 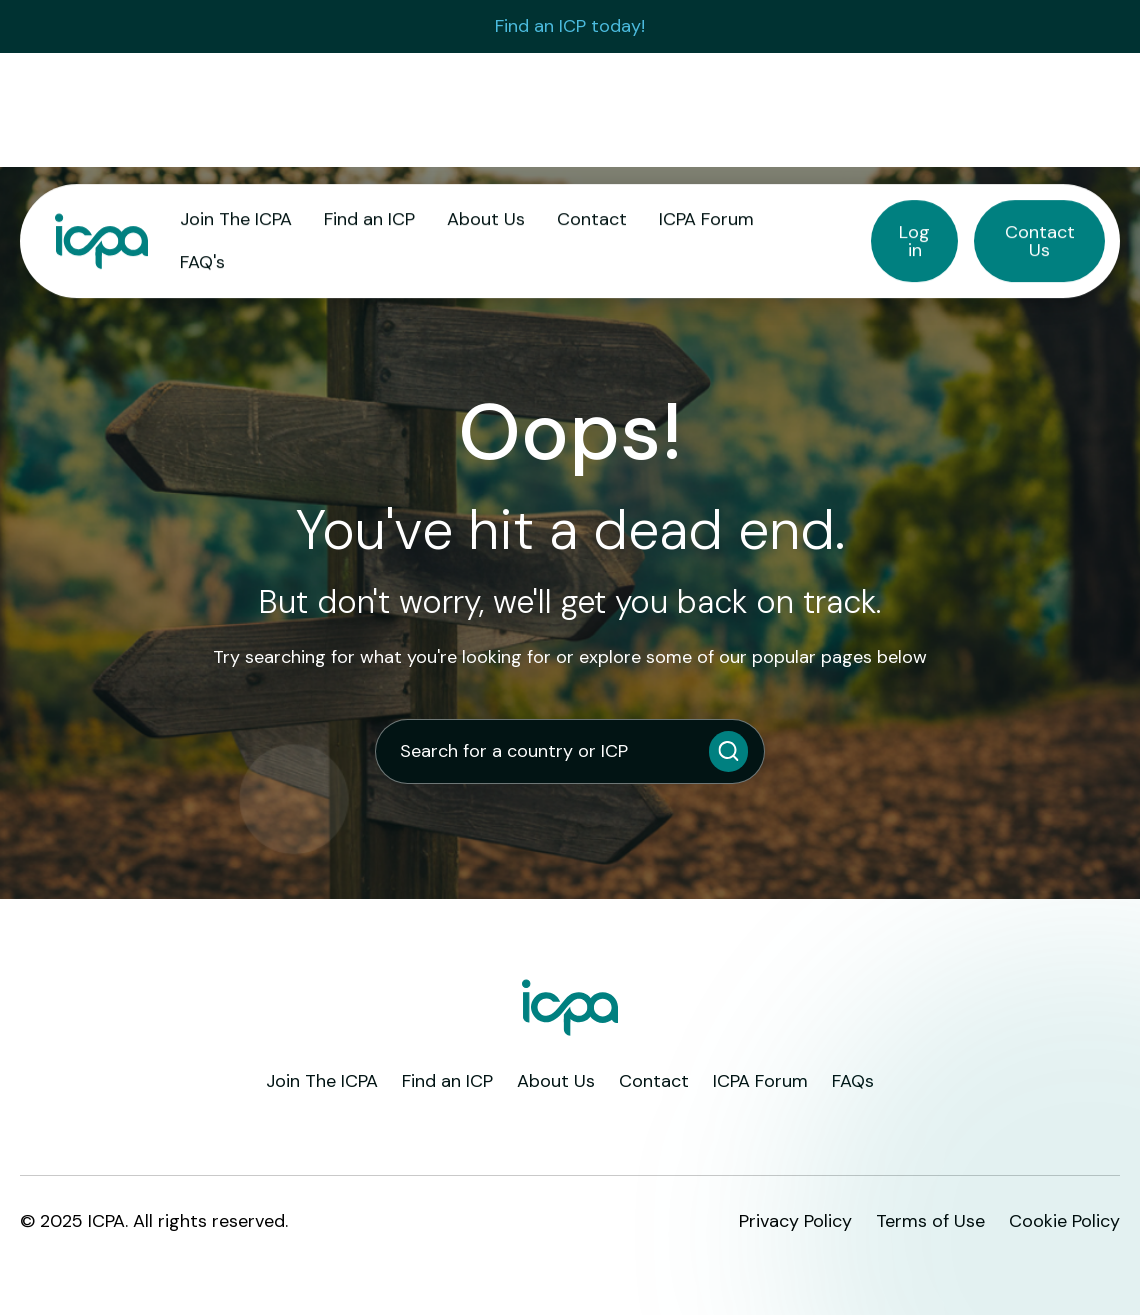 What do you see at coordinates (236, 219) in the screenshot?
I see `Join The ICPA` at bounding box center [236, 219].